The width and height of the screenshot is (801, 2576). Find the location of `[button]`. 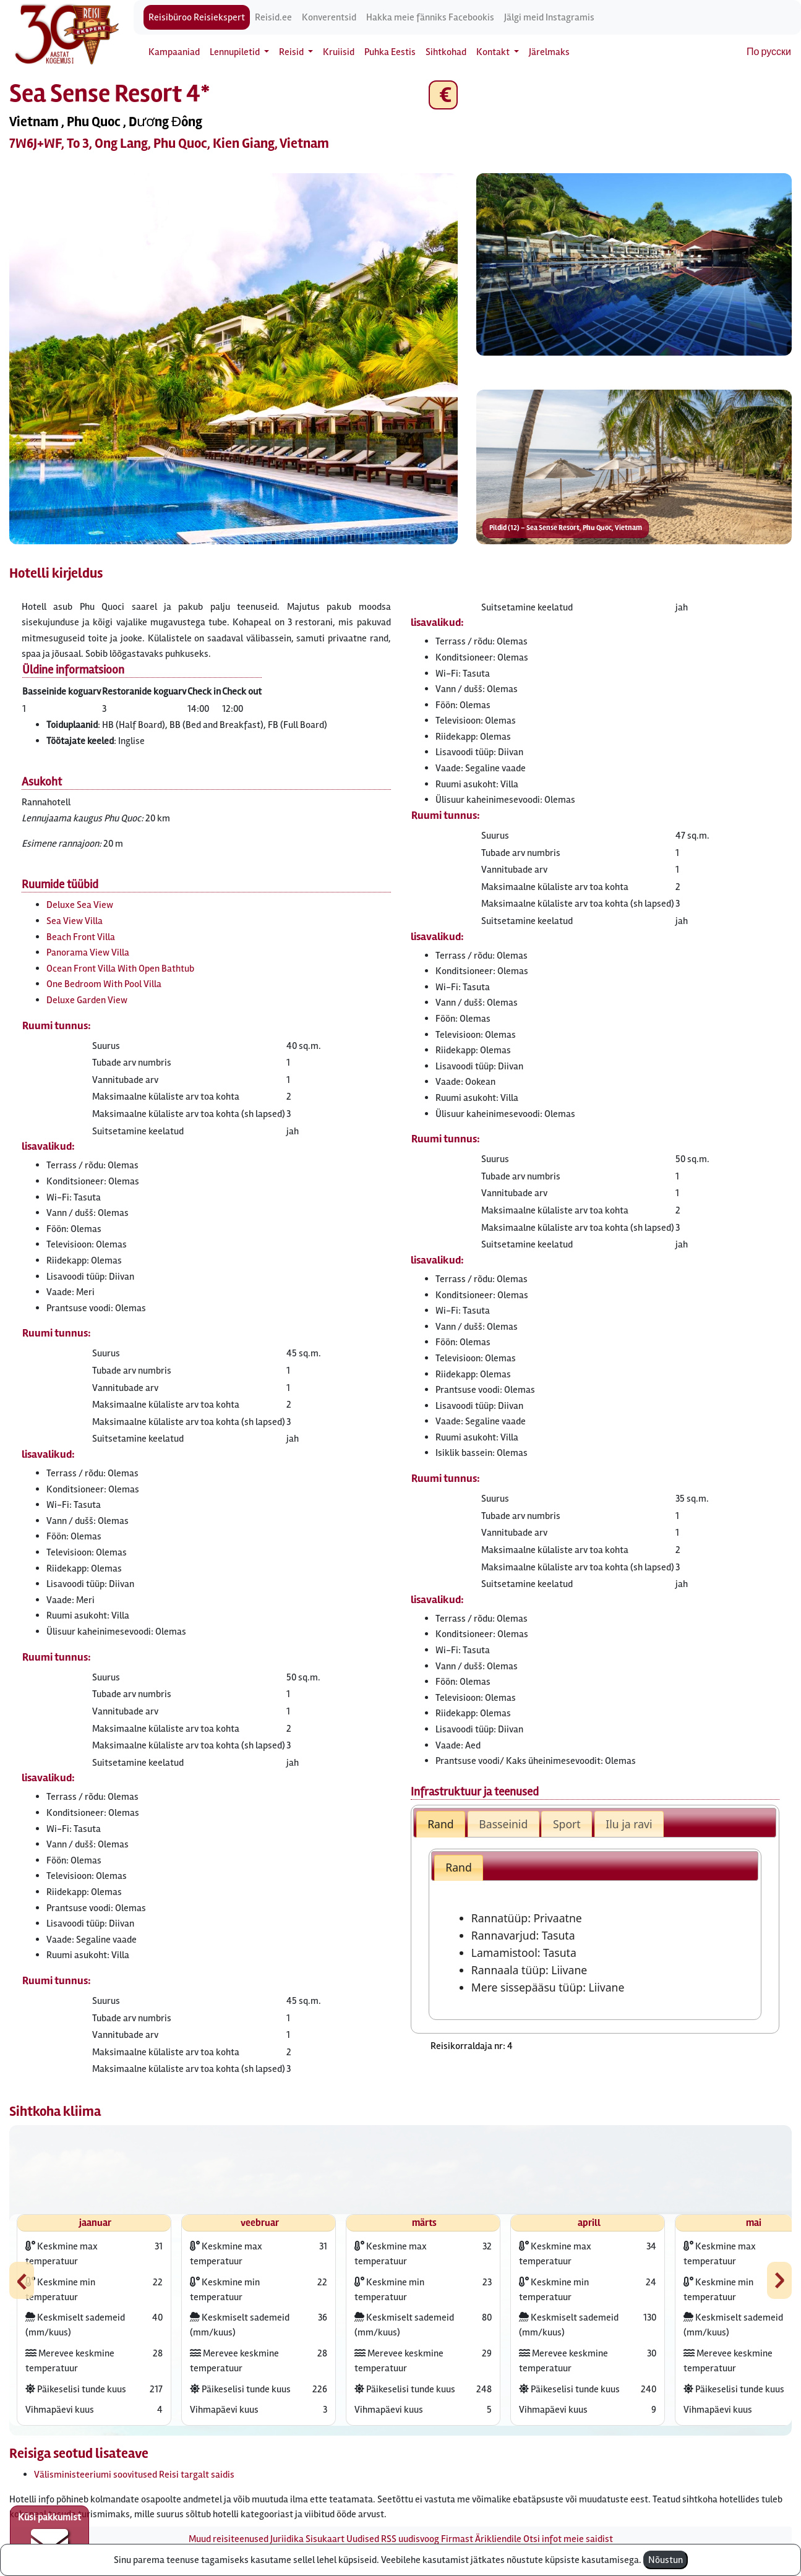

[button] is located at coordinates (233, 358).